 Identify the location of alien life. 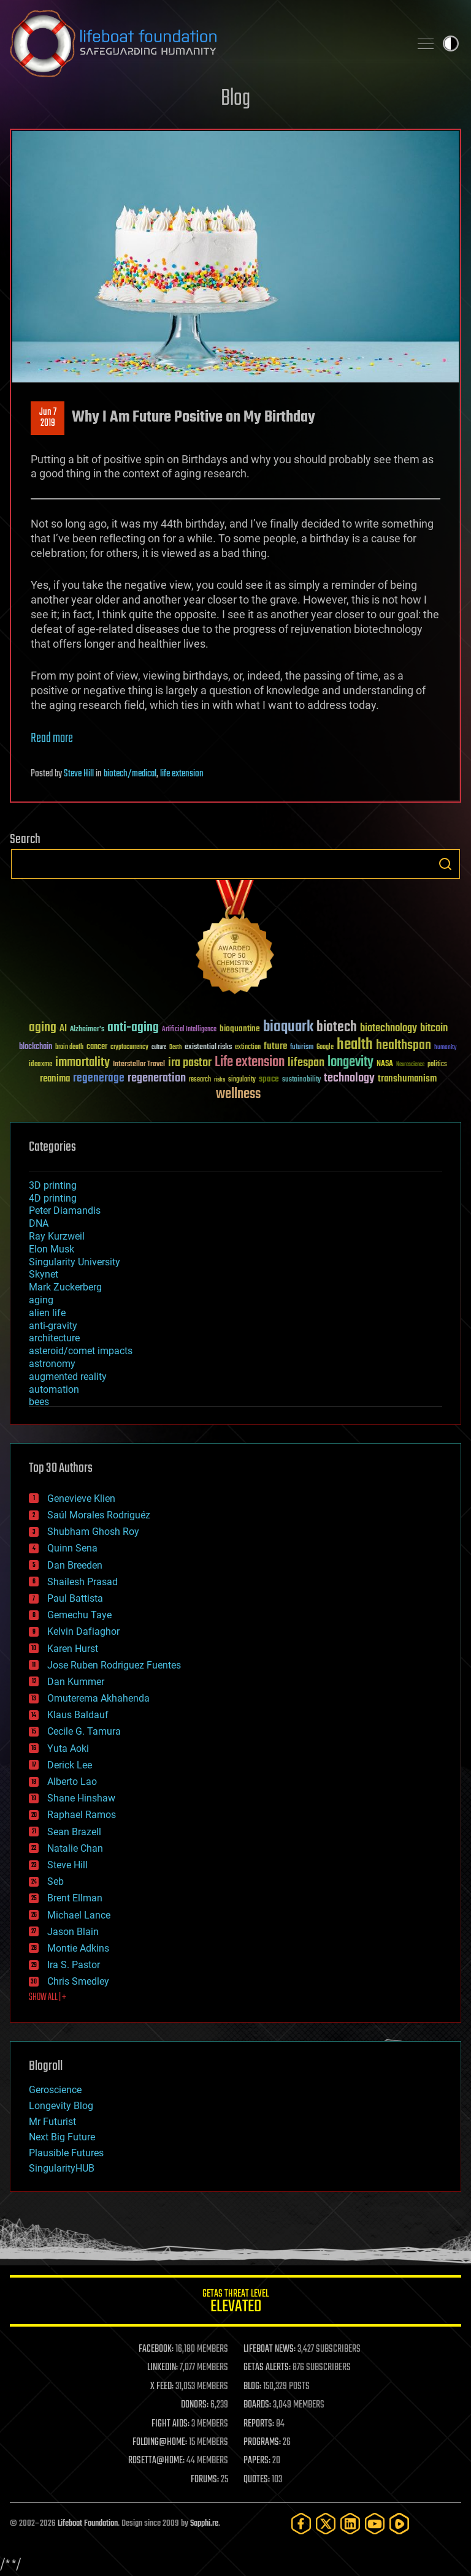
(47, 1313).